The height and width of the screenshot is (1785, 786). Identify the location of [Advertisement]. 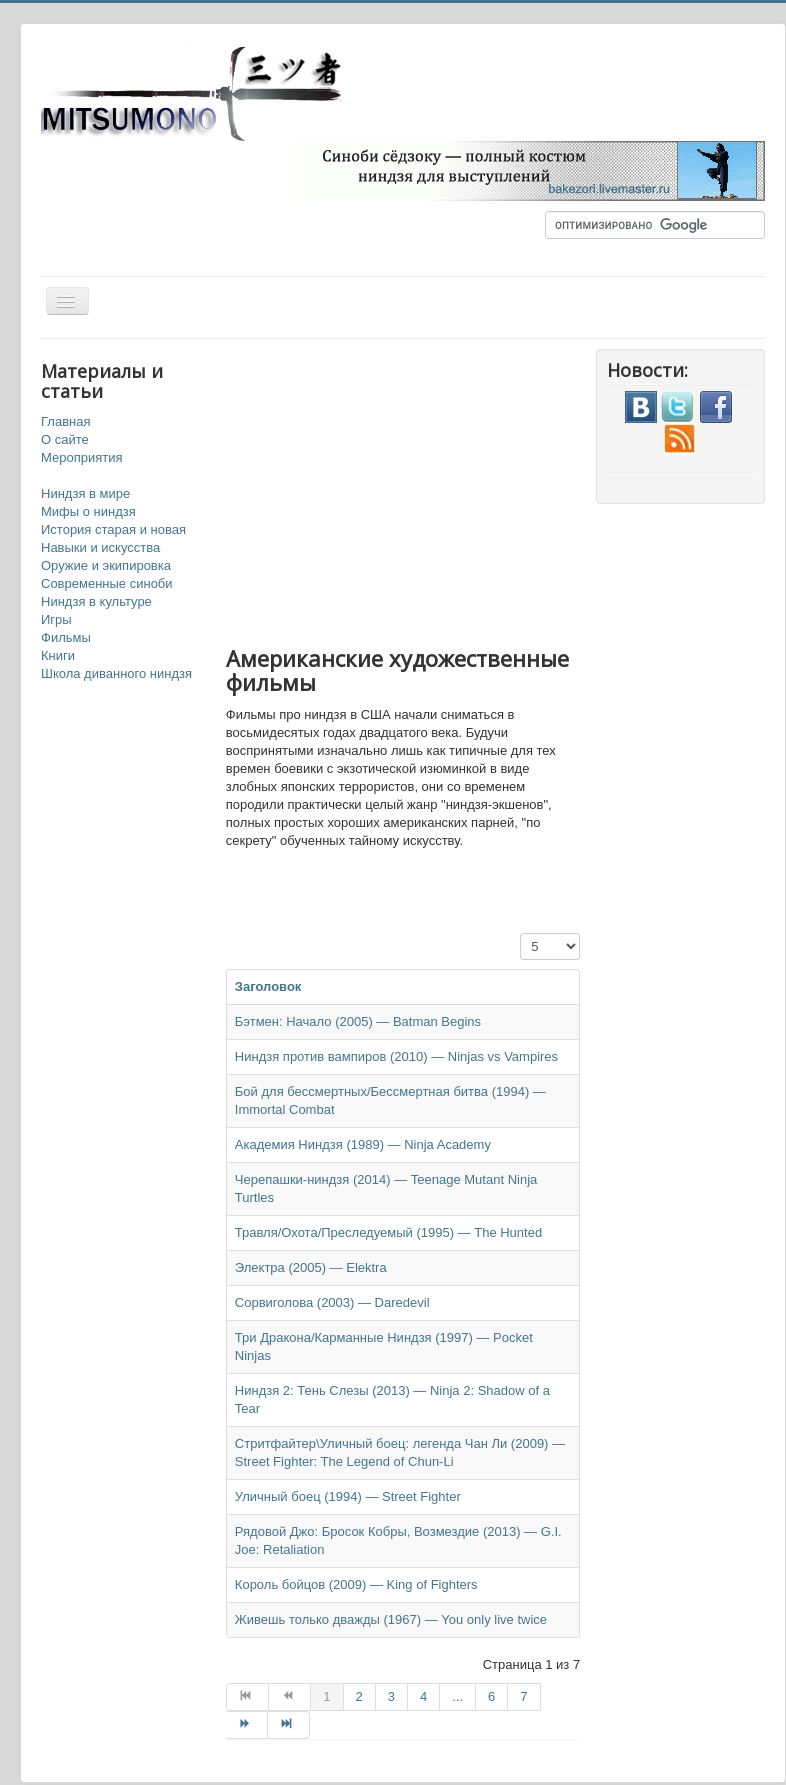
(476, 489).